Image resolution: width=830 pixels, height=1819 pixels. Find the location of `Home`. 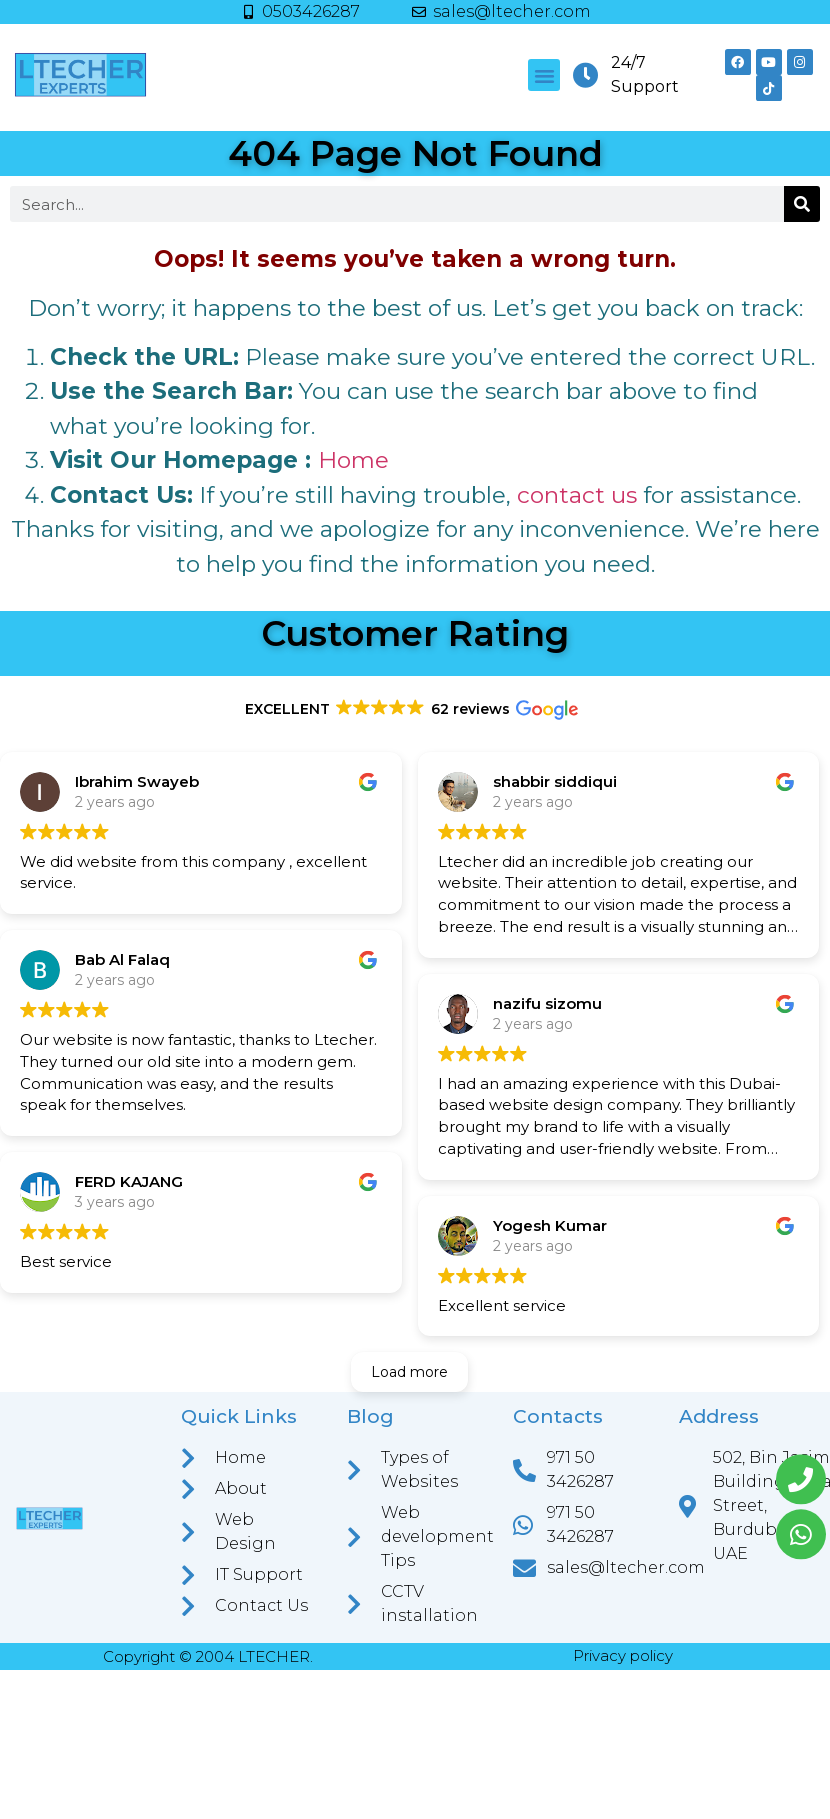

Home is located at coordinates (353, 460).